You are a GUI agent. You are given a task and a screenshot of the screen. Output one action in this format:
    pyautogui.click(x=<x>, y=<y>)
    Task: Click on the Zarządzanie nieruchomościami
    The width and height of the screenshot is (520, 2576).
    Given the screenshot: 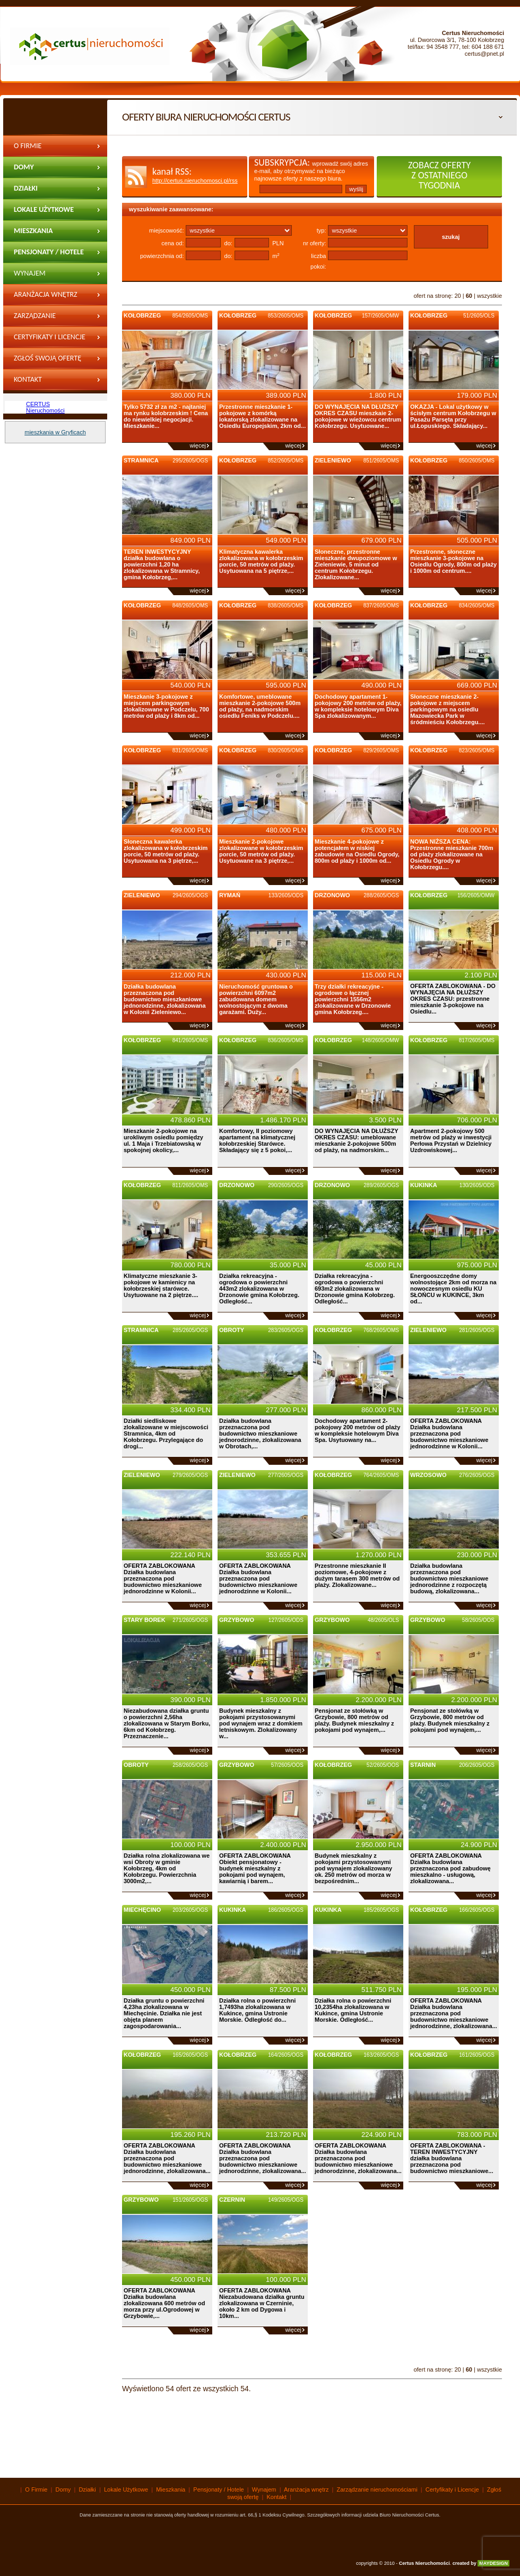 What is the action you would take?
    pyautogui.click(x=47, y=319)
    